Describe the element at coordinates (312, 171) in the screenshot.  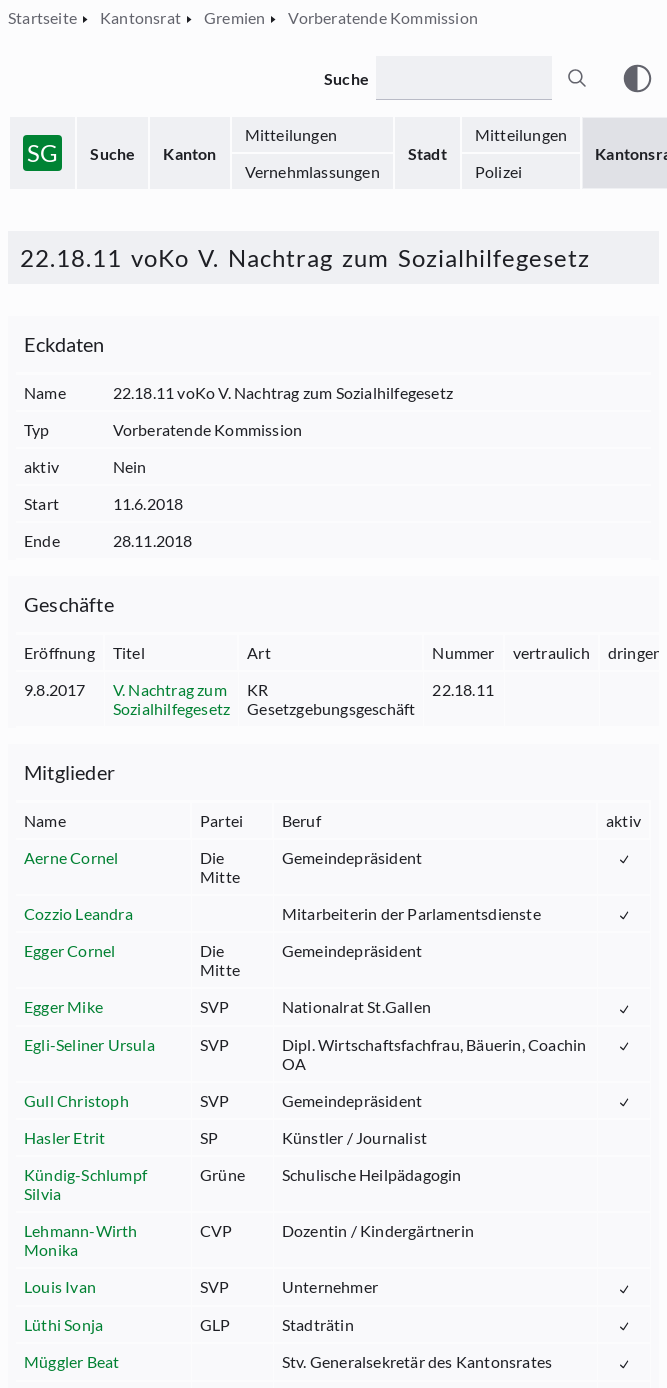
I see `Vernehmlassungen` at that location.